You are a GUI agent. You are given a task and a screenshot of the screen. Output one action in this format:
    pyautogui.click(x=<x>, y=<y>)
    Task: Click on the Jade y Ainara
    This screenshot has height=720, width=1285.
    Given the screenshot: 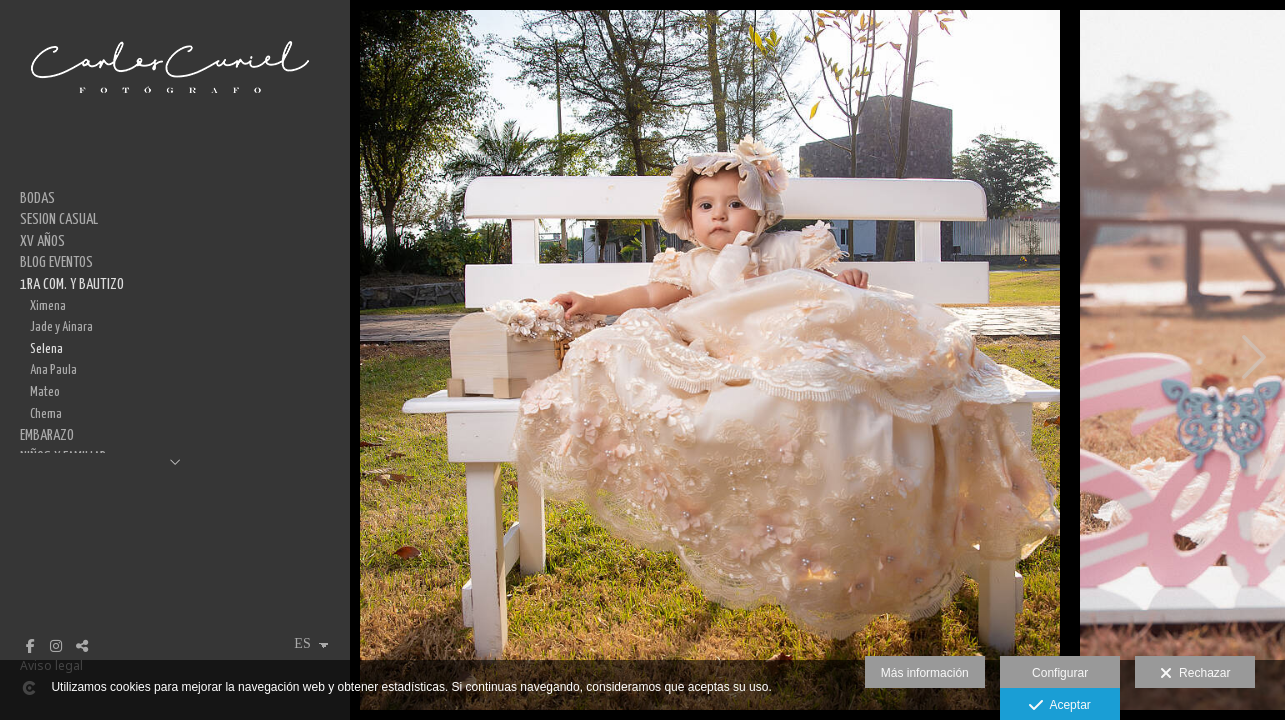 What is the action you would take?
    pyautogui.click(x=61, y=327)
    